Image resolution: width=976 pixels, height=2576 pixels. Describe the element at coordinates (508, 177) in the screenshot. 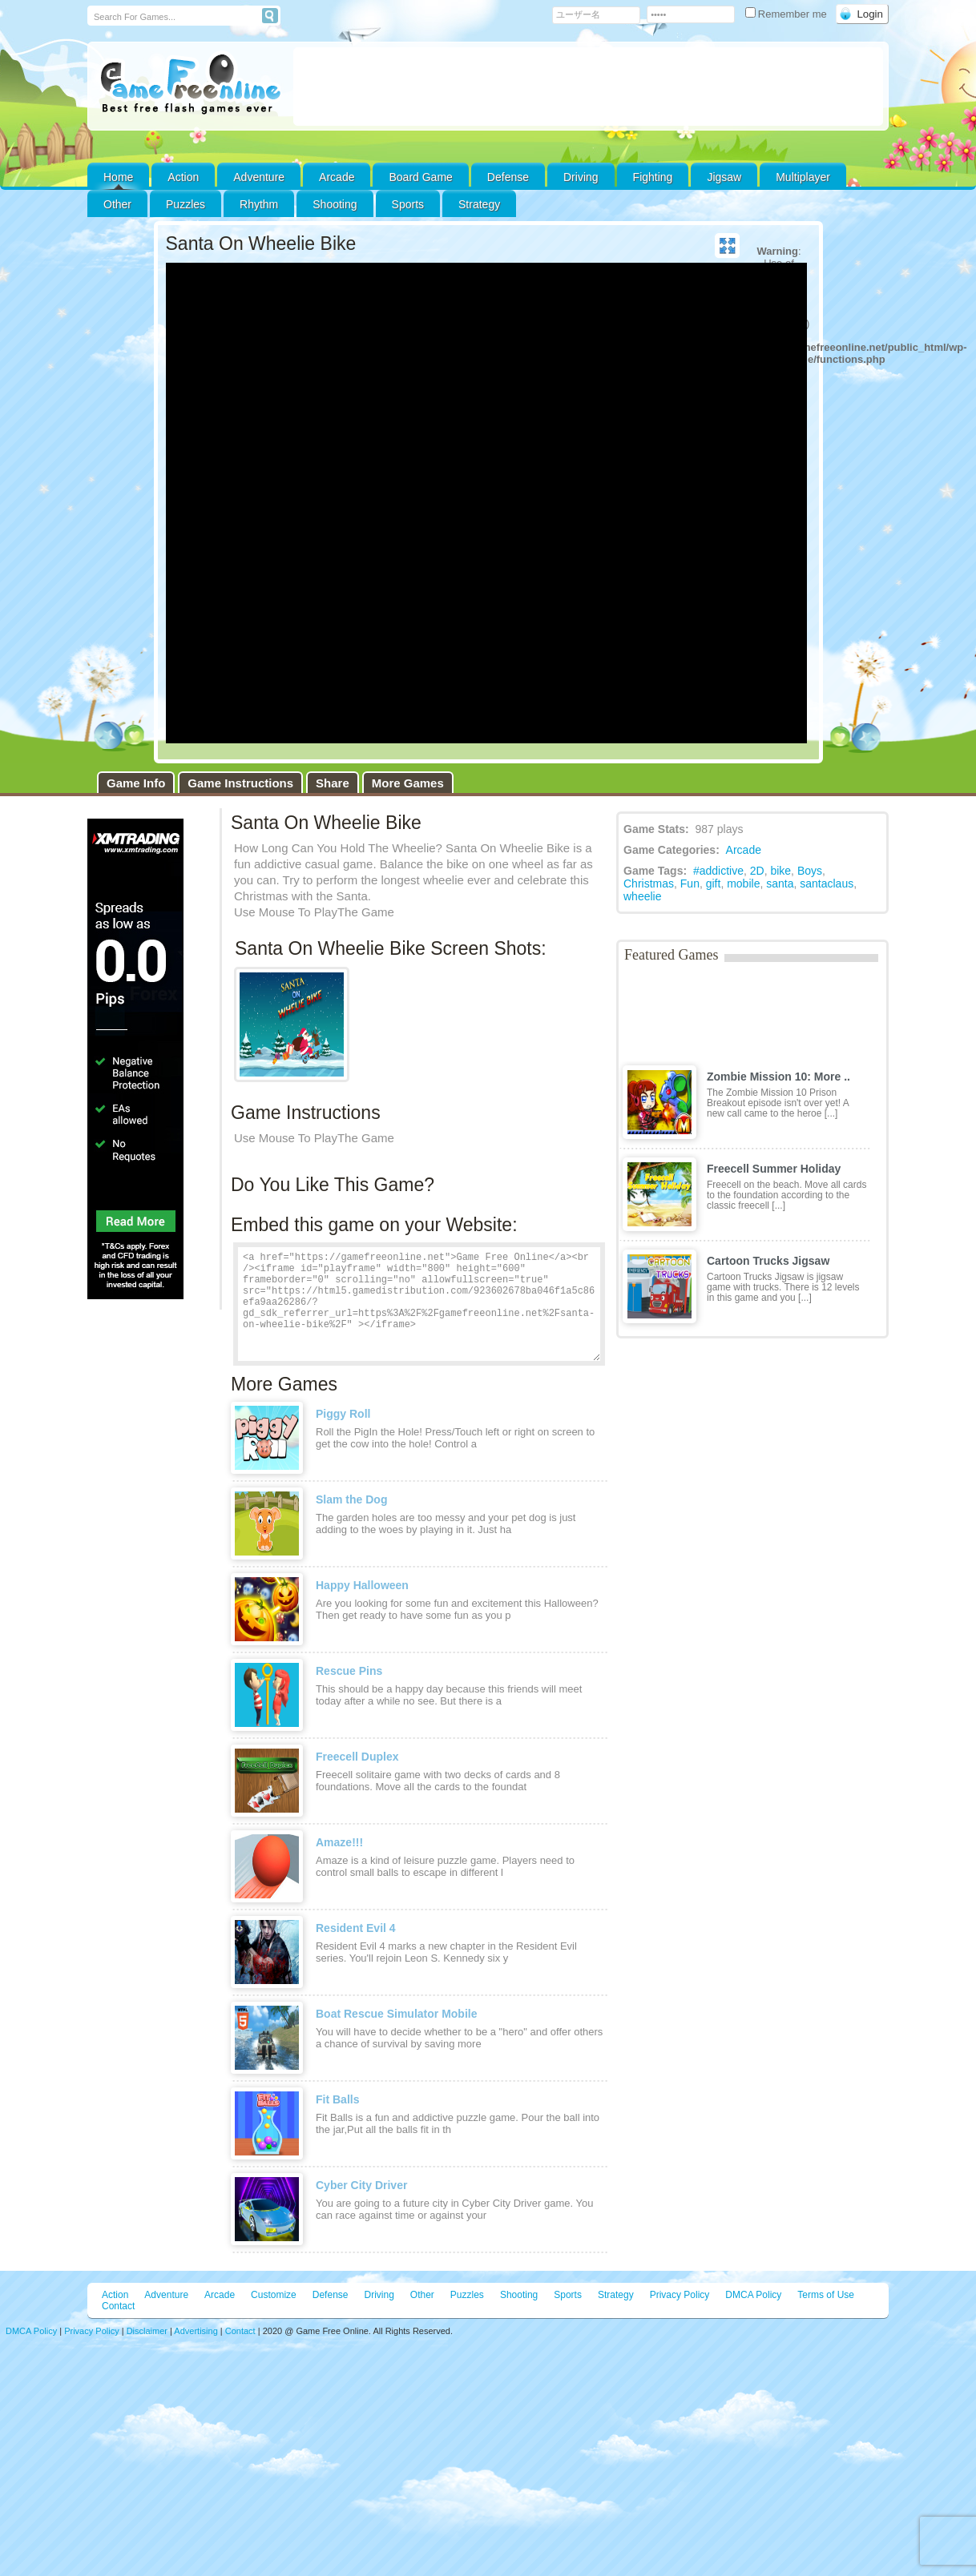

I see `Defense` at that location.